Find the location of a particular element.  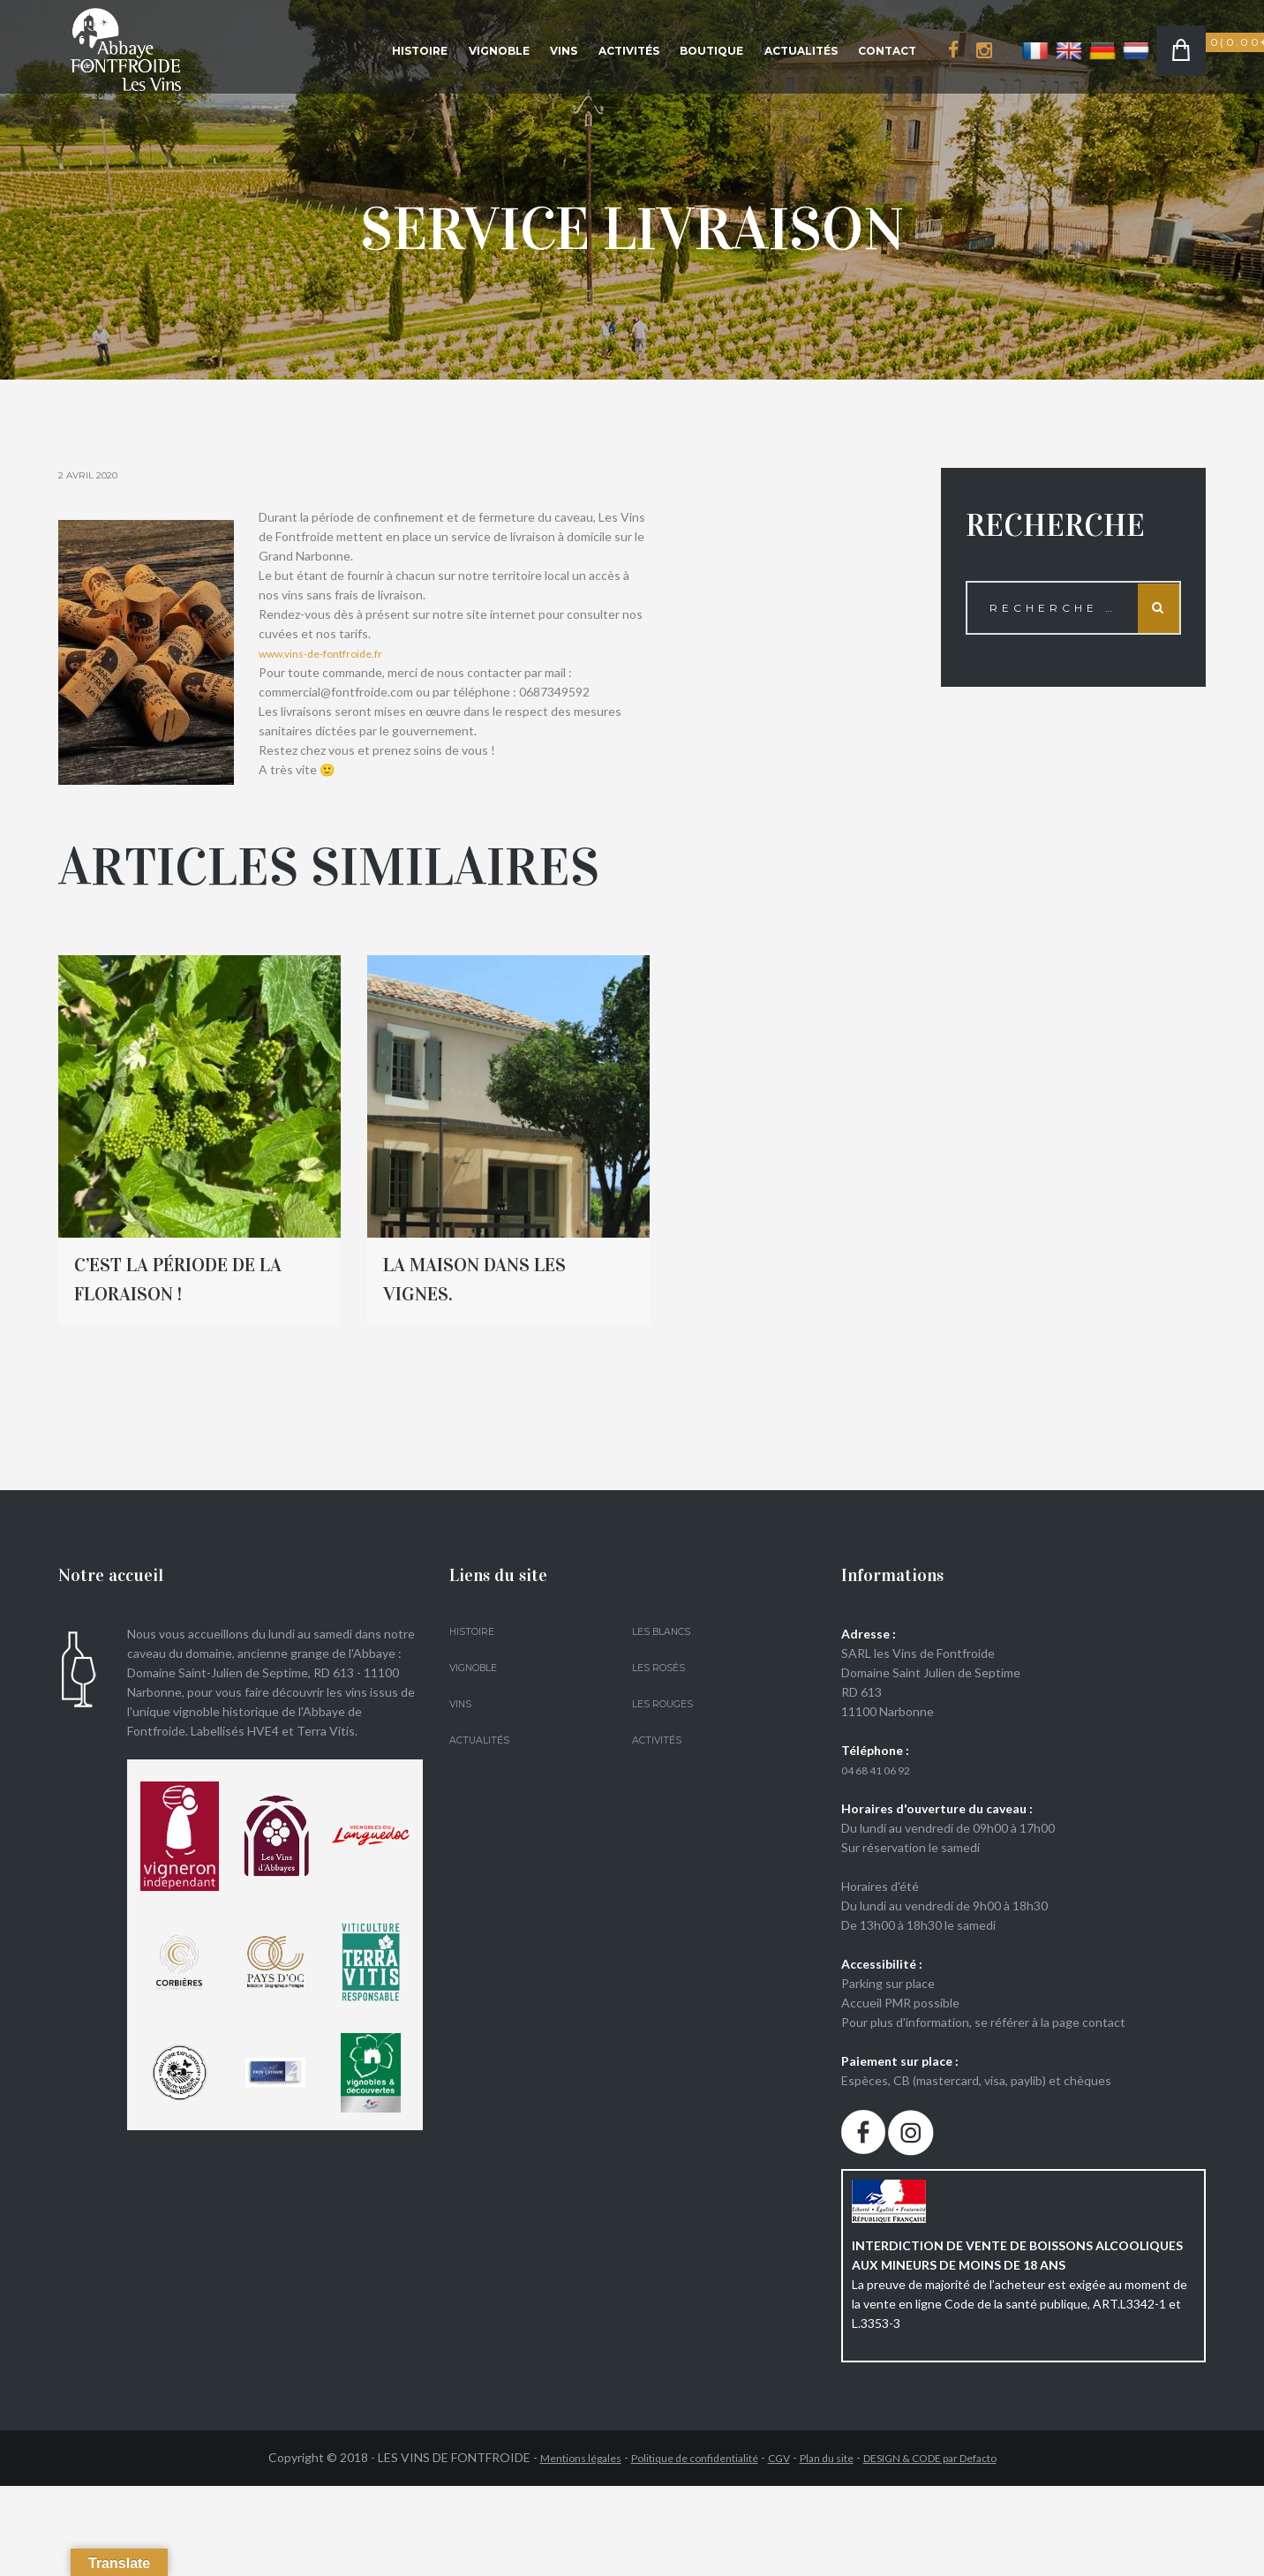

Plan du site is located at coordinates (832, 2457).